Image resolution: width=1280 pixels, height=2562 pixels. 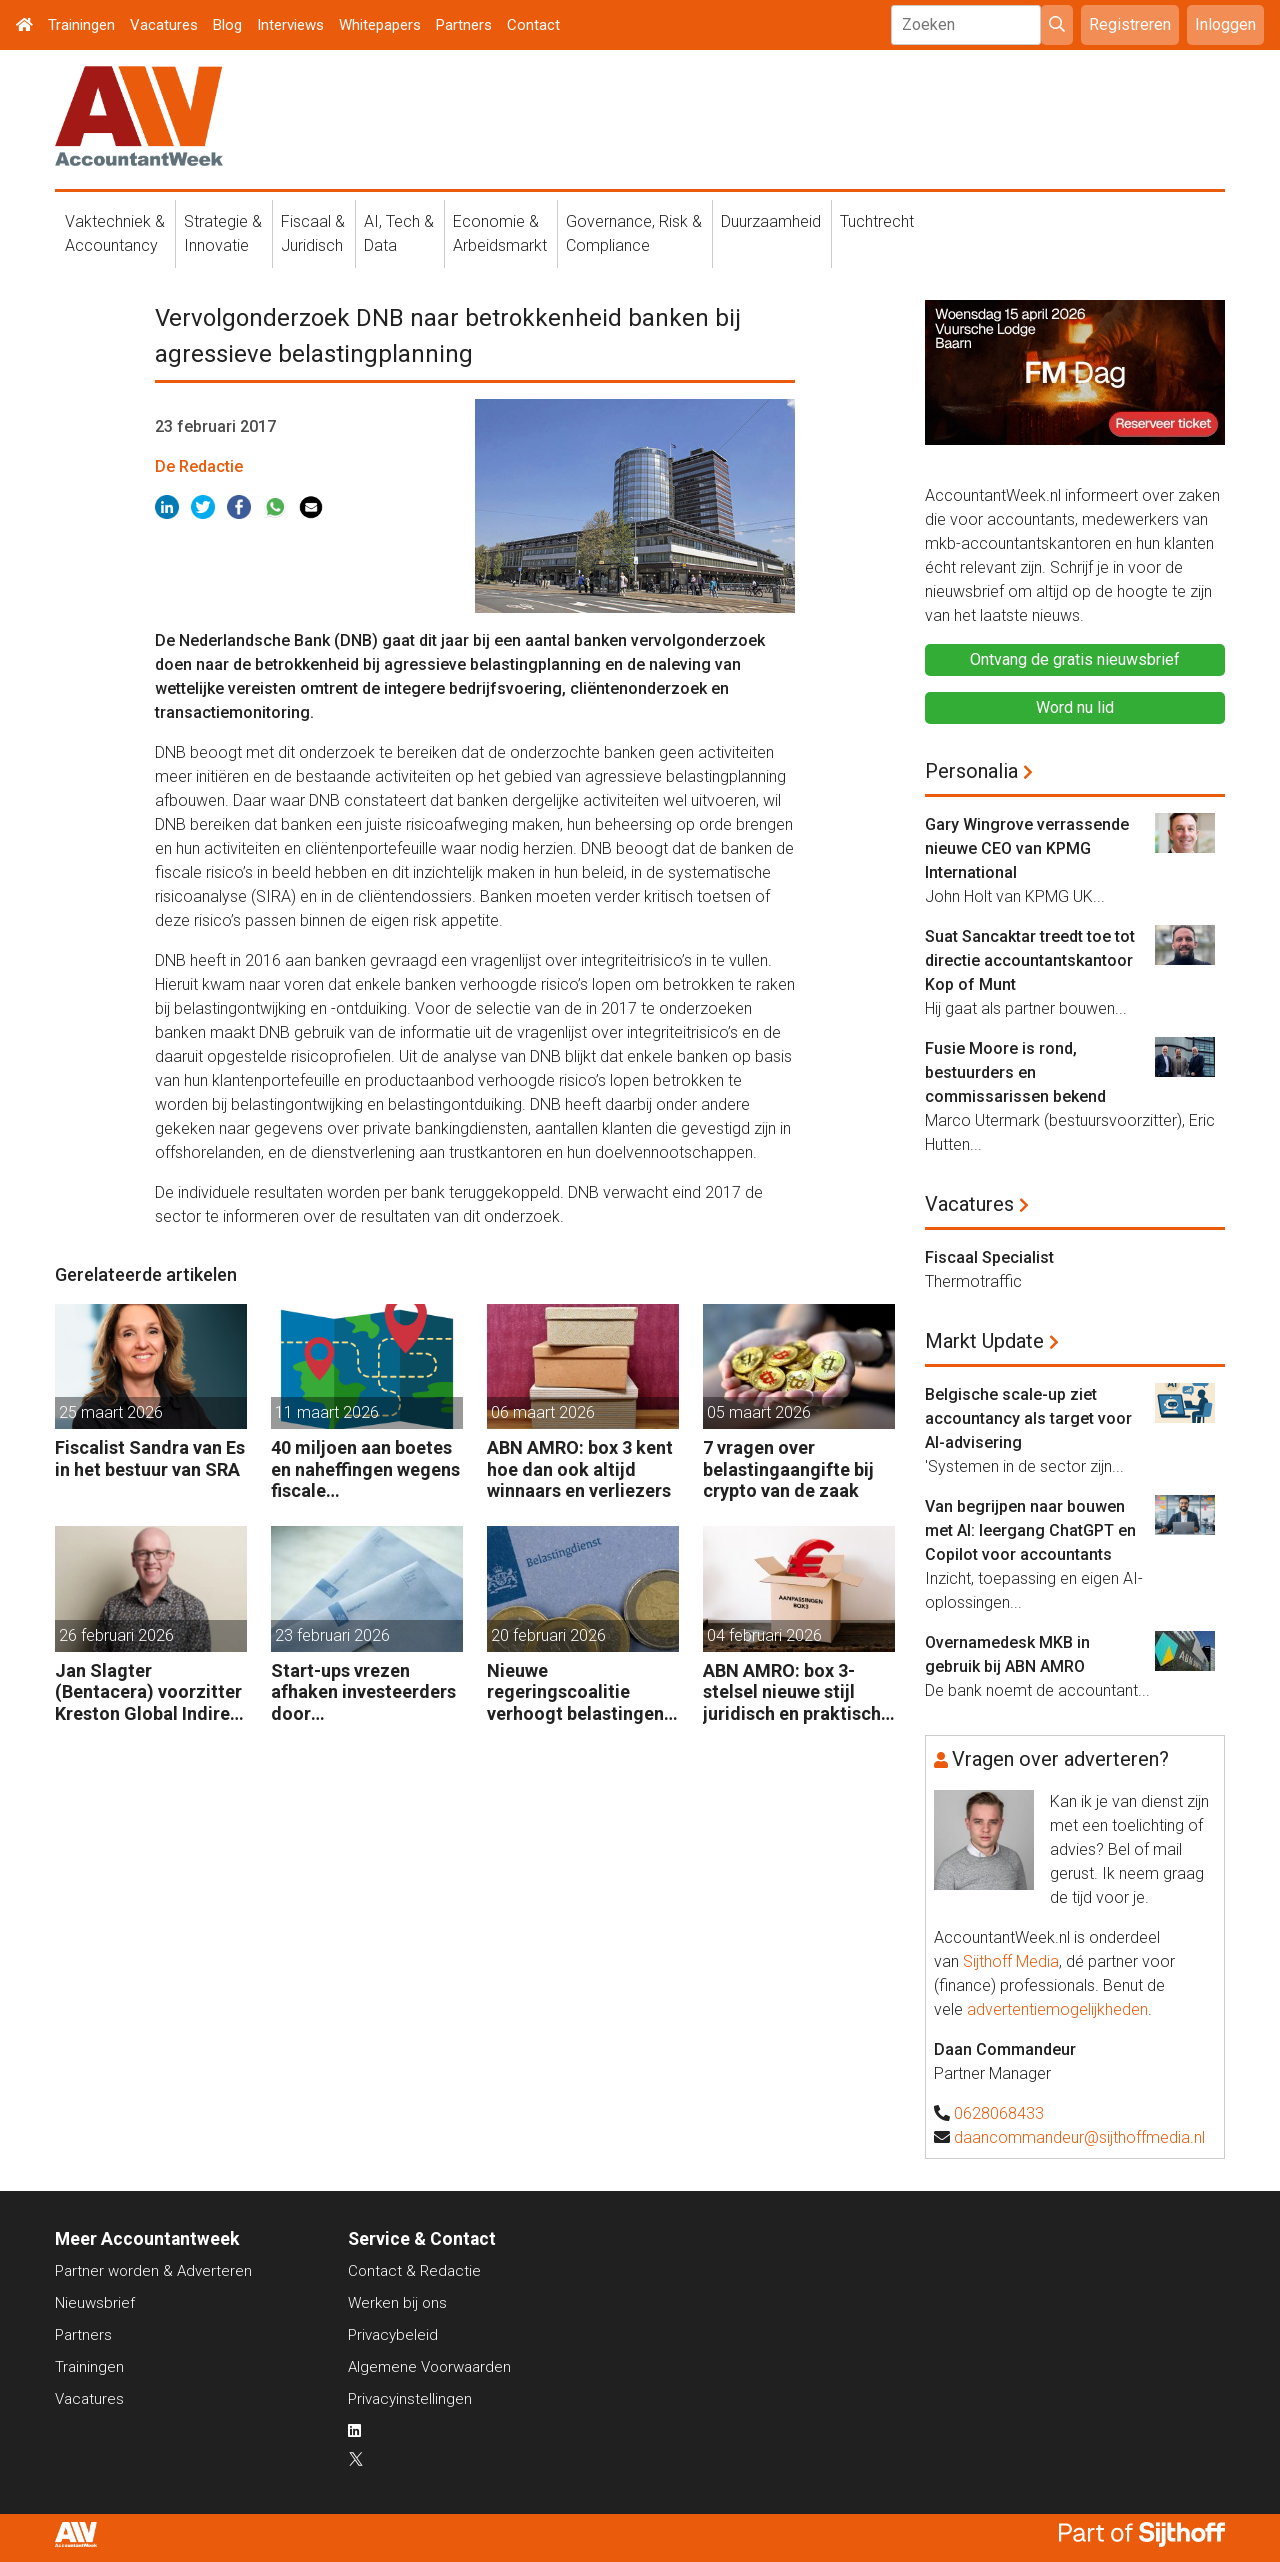 I want to click on Contact, so click(x=533, y=25).